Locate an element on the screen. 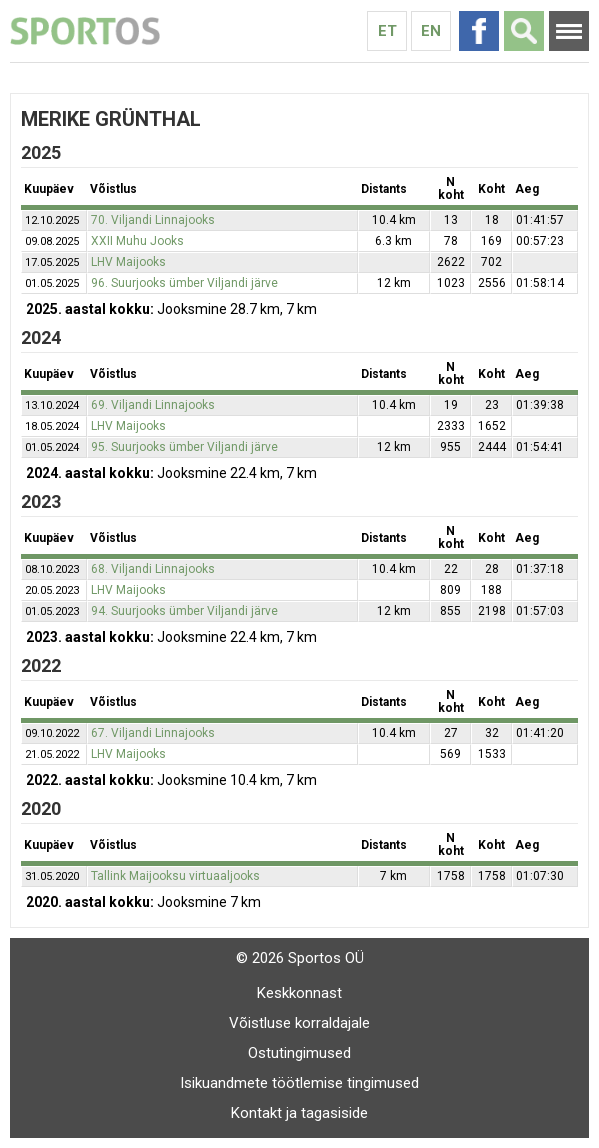  En is located at coordinates (431, 31).